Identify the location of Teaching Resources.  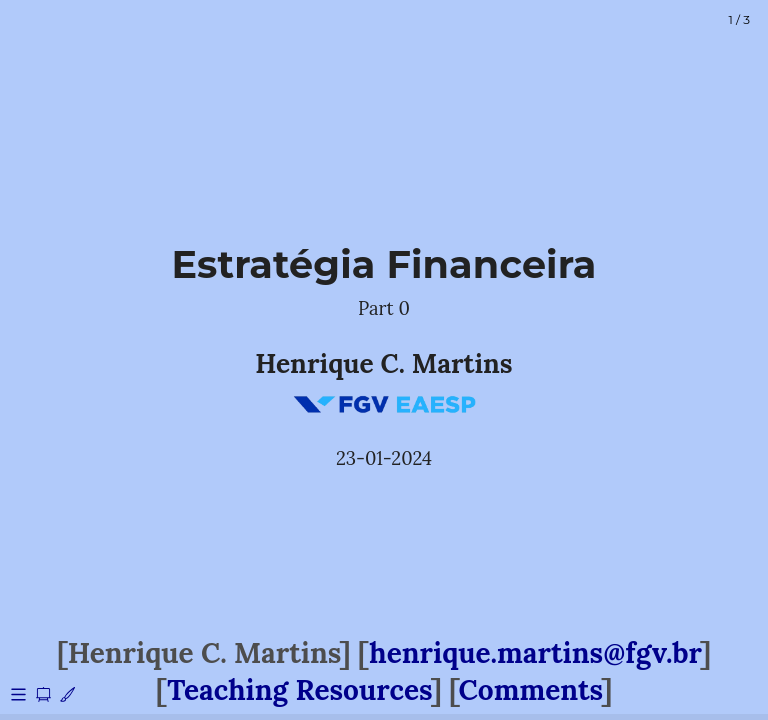
(299, 690).